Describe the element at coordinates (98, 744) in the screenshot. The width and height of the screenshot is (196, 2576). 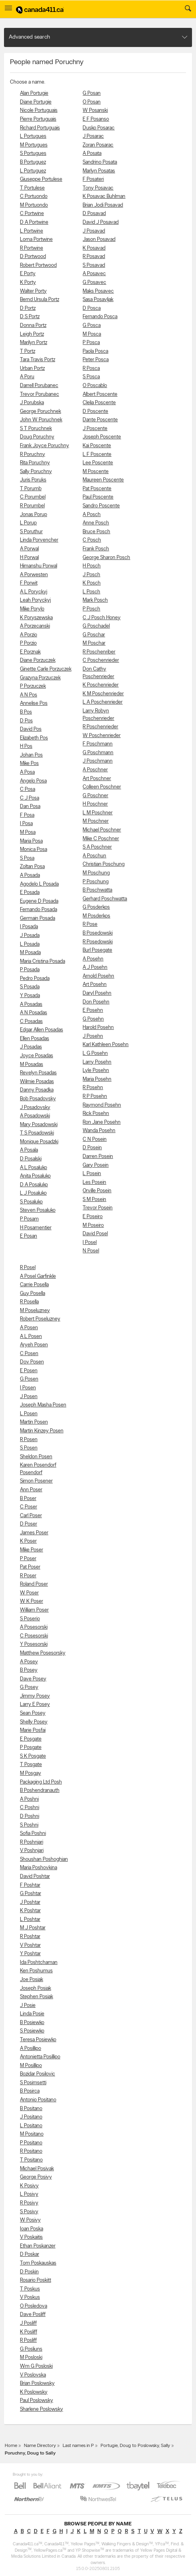
I see `F Poschmann` at that location.